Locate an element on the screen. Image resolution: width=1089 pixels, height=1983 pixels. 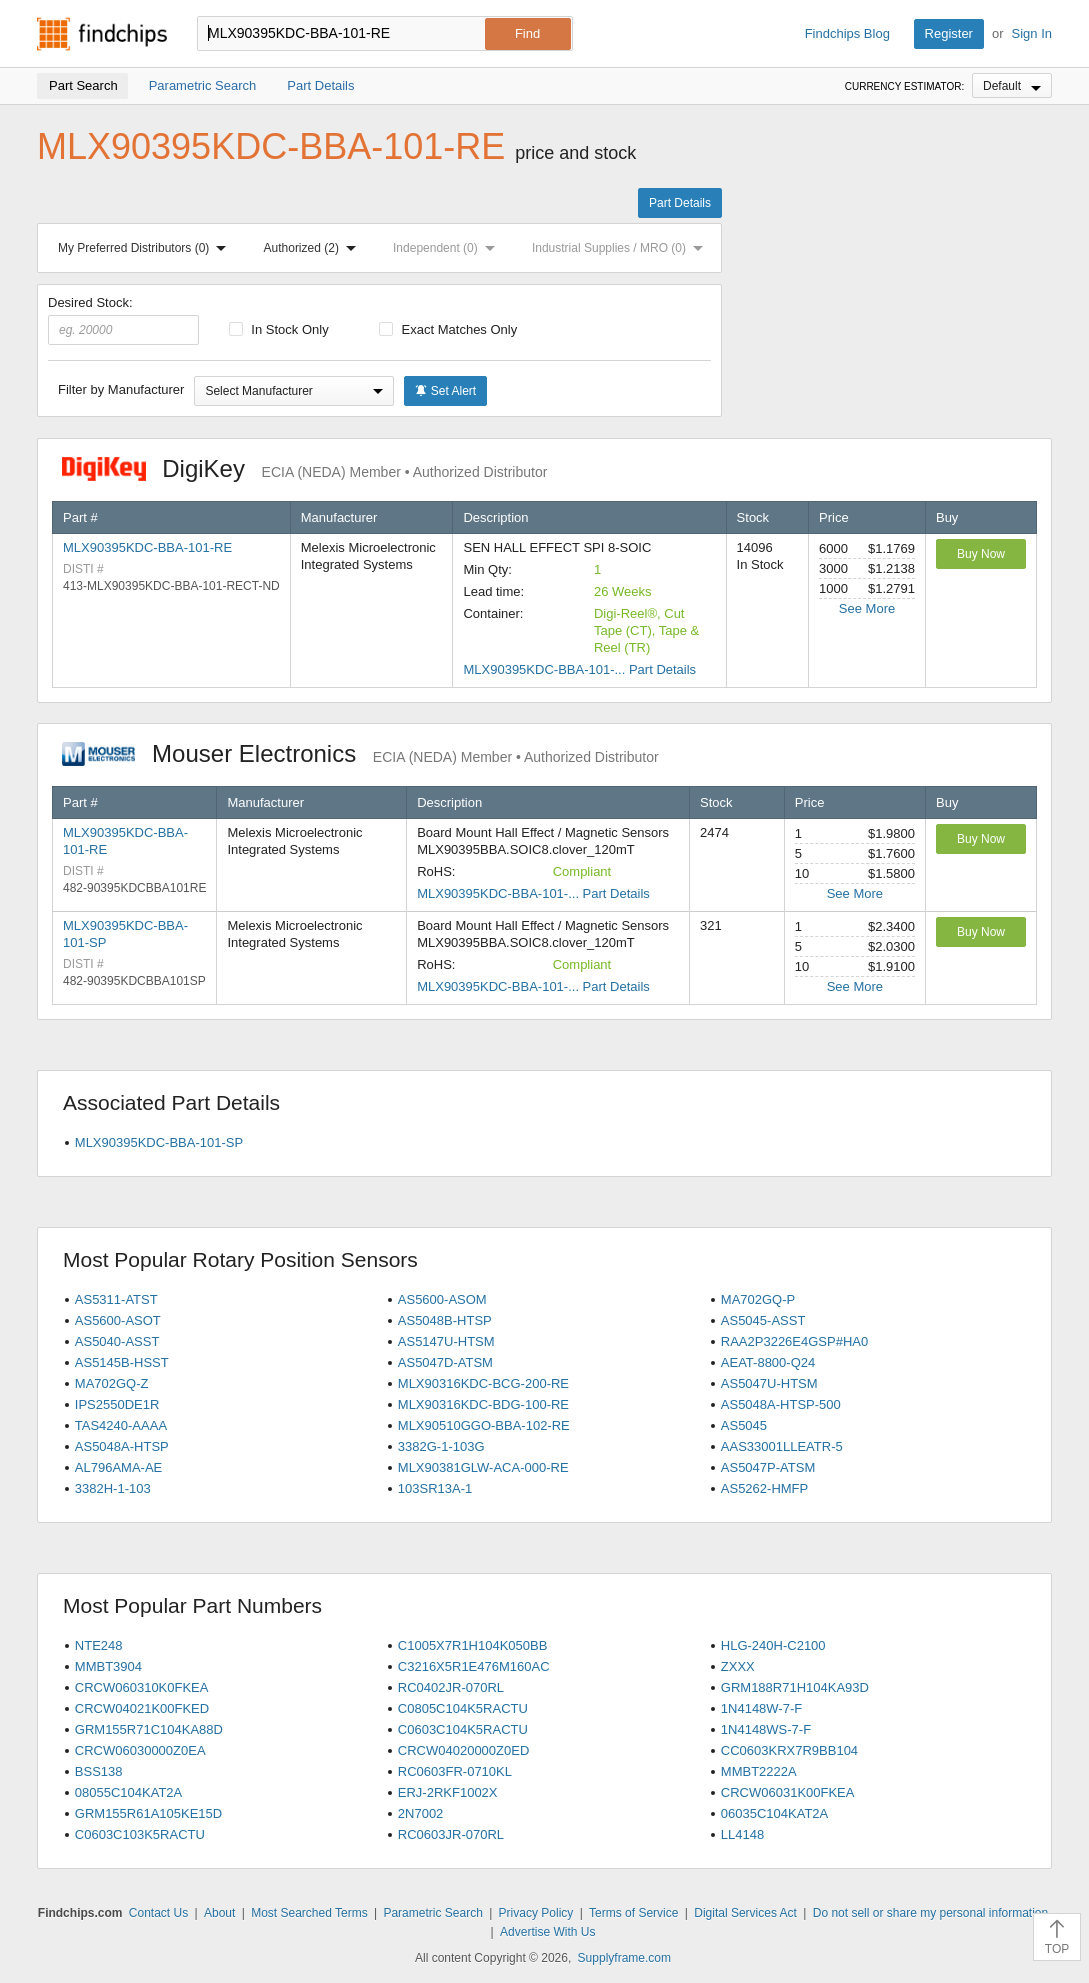
C0603C104K5RACTU is located at coordinates (463, 1729).